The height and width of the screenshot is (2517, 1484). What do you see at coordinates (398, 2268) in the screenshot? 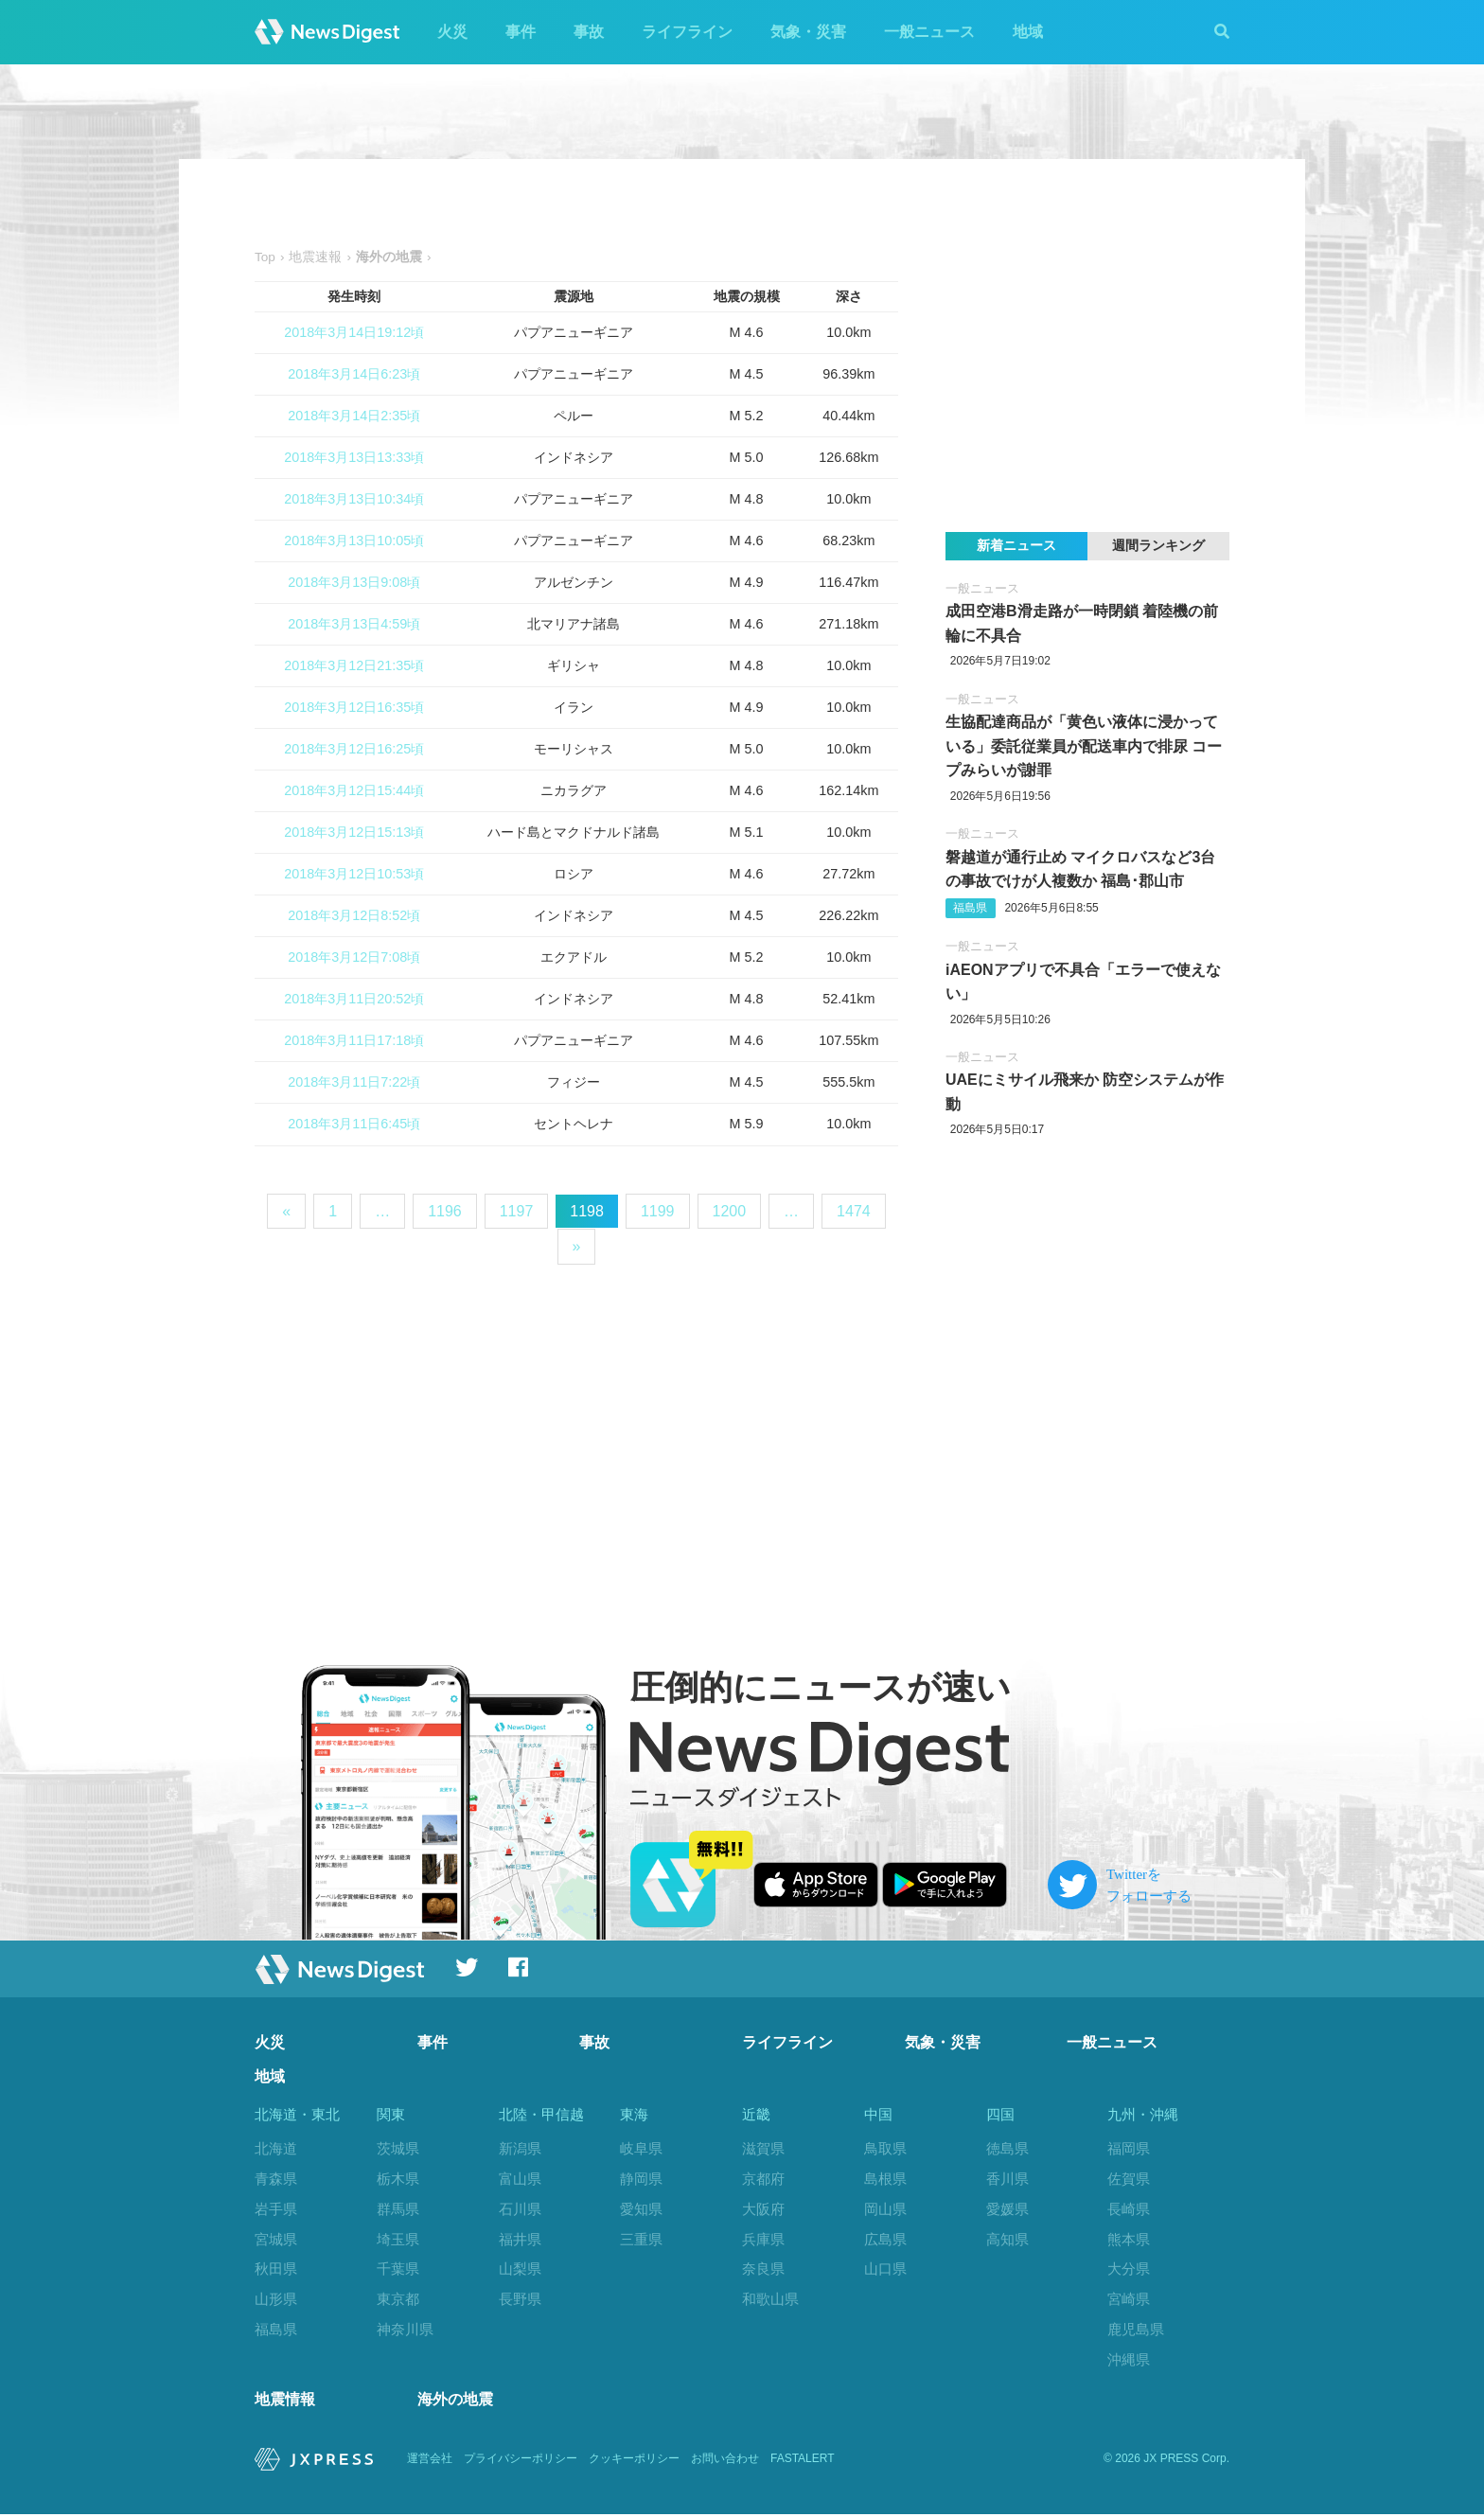
I see `千葉県` at bounding box center [398, 2268].